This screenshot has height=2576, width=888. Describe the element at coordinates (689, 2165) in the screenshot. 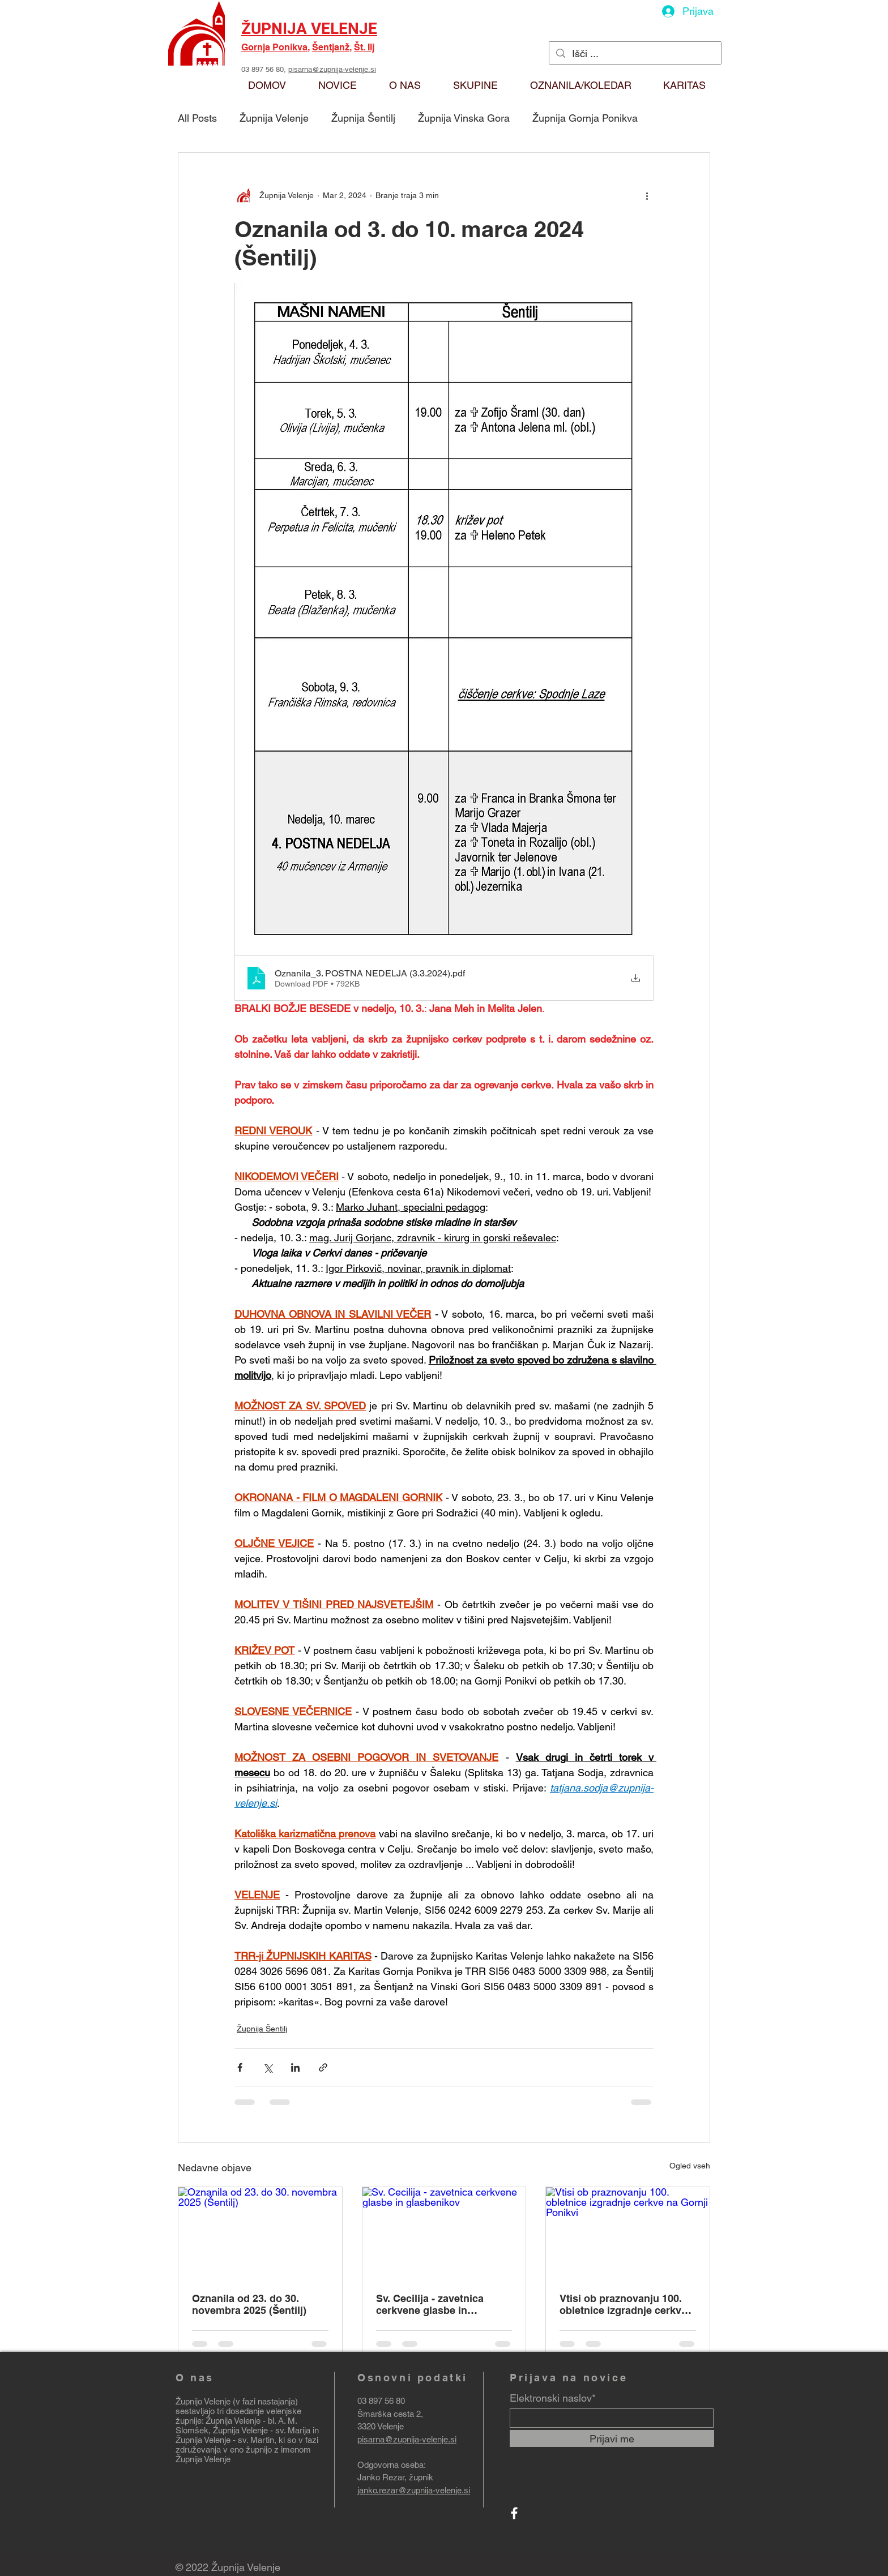

I see `Ogled vseh` at that location.